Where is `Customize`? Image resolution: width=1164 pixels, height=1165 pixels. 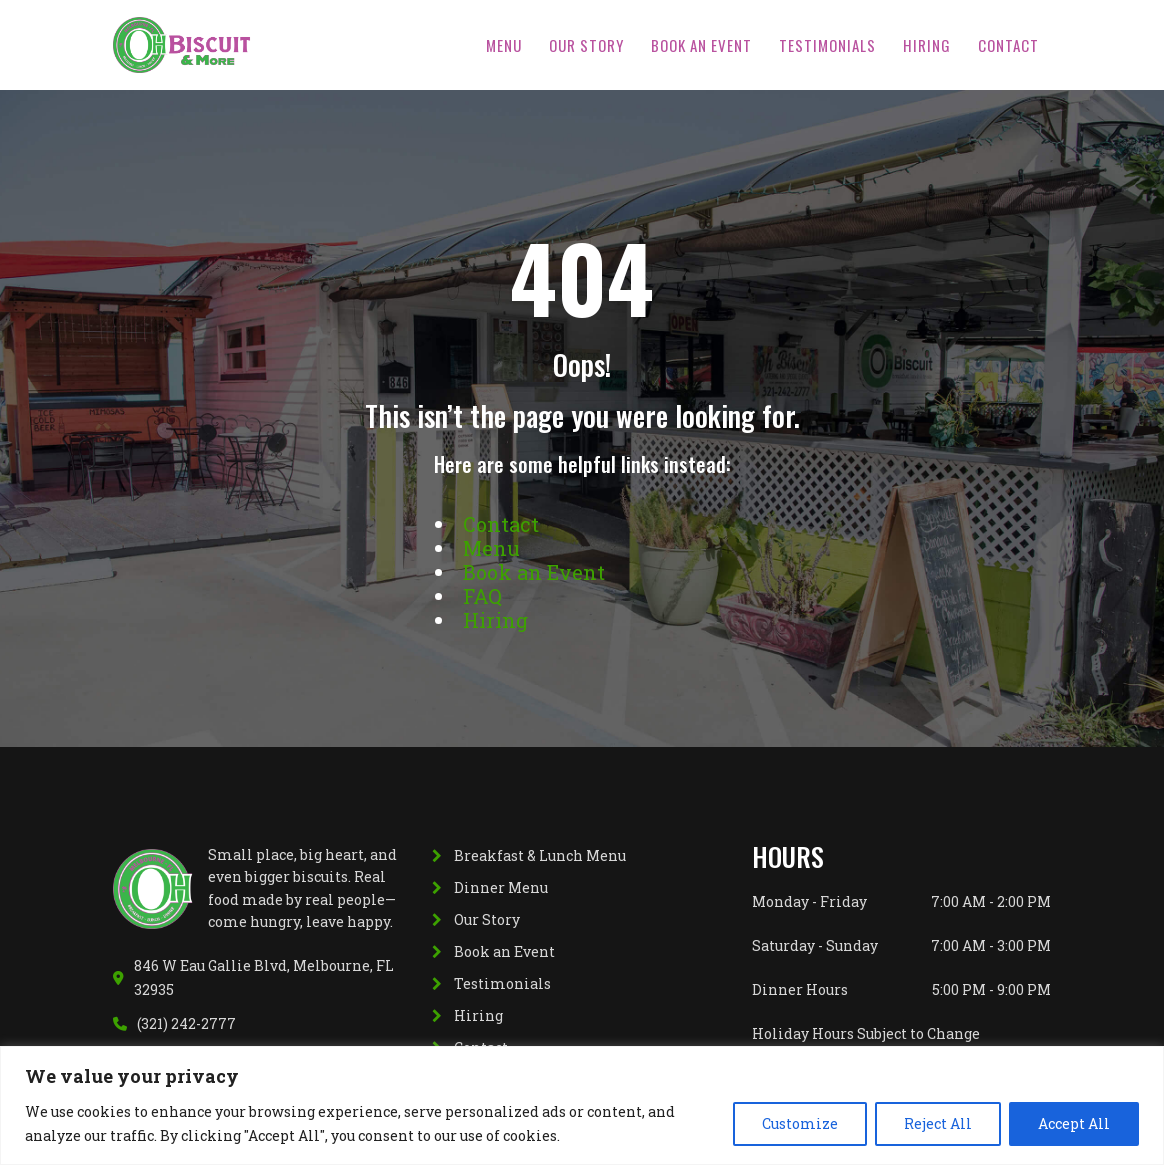
Customize is located at coordinates (800, 1123).